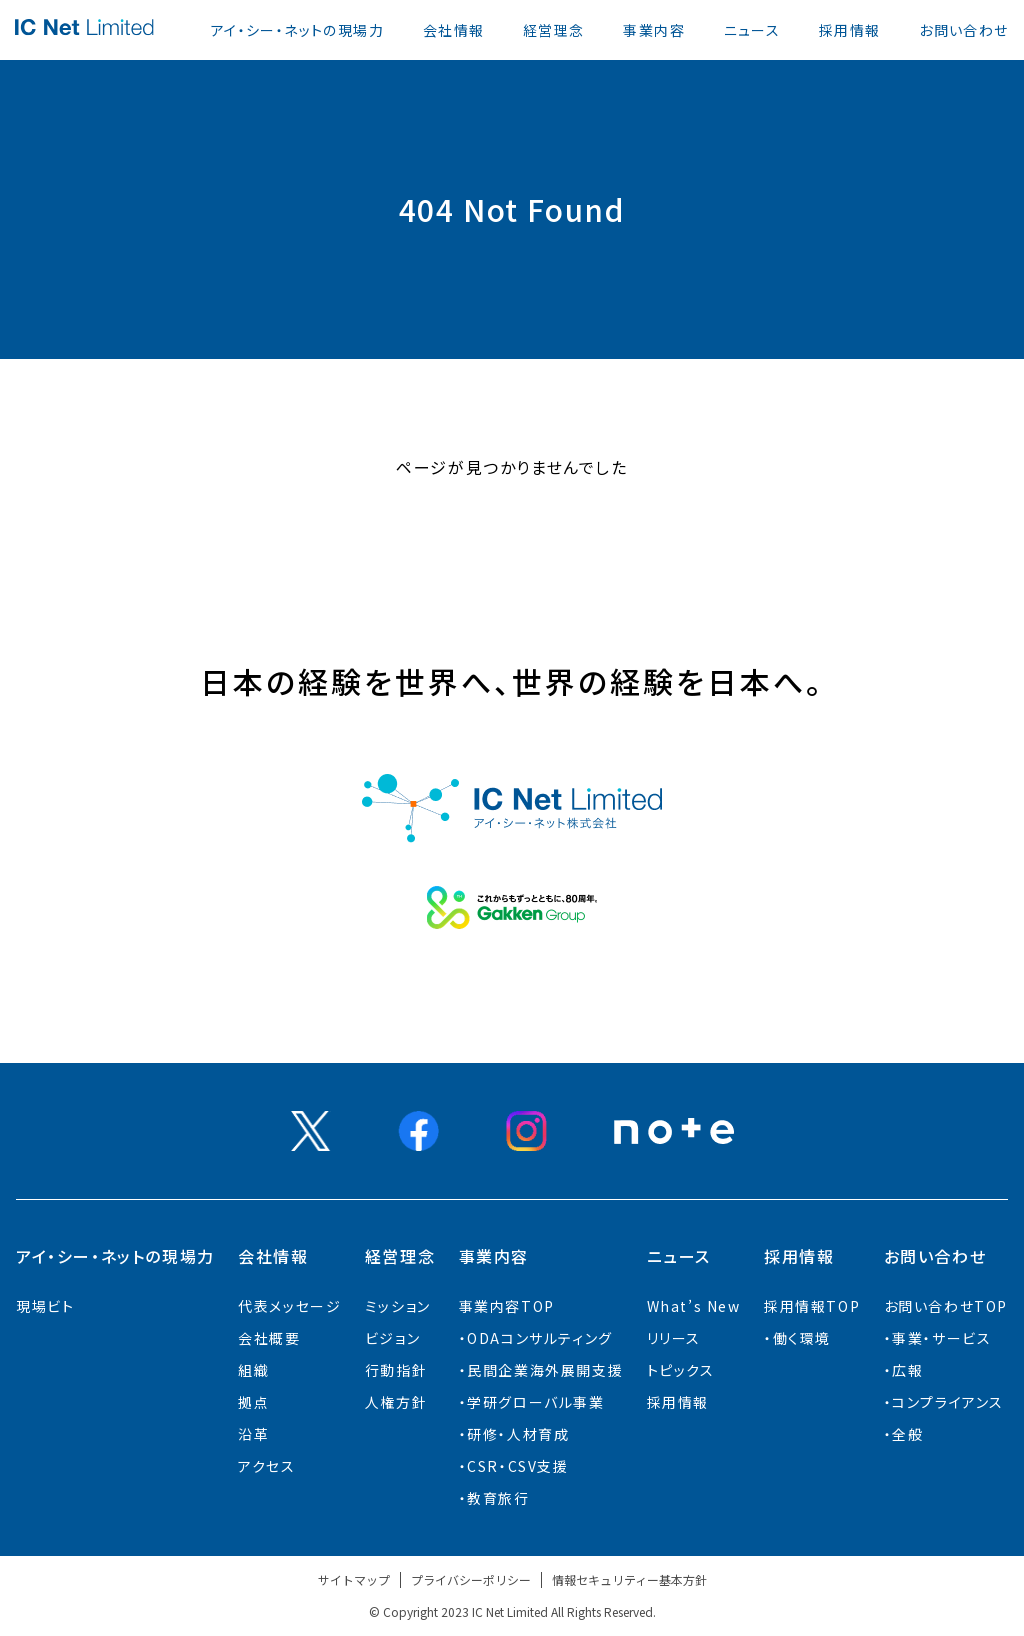 Image resolution: width=1024 pixels, height=1636 pixels. Describe the element at coordinates (946, 1306) in the screenshot. I see `お問い合わせTOP` at that location.